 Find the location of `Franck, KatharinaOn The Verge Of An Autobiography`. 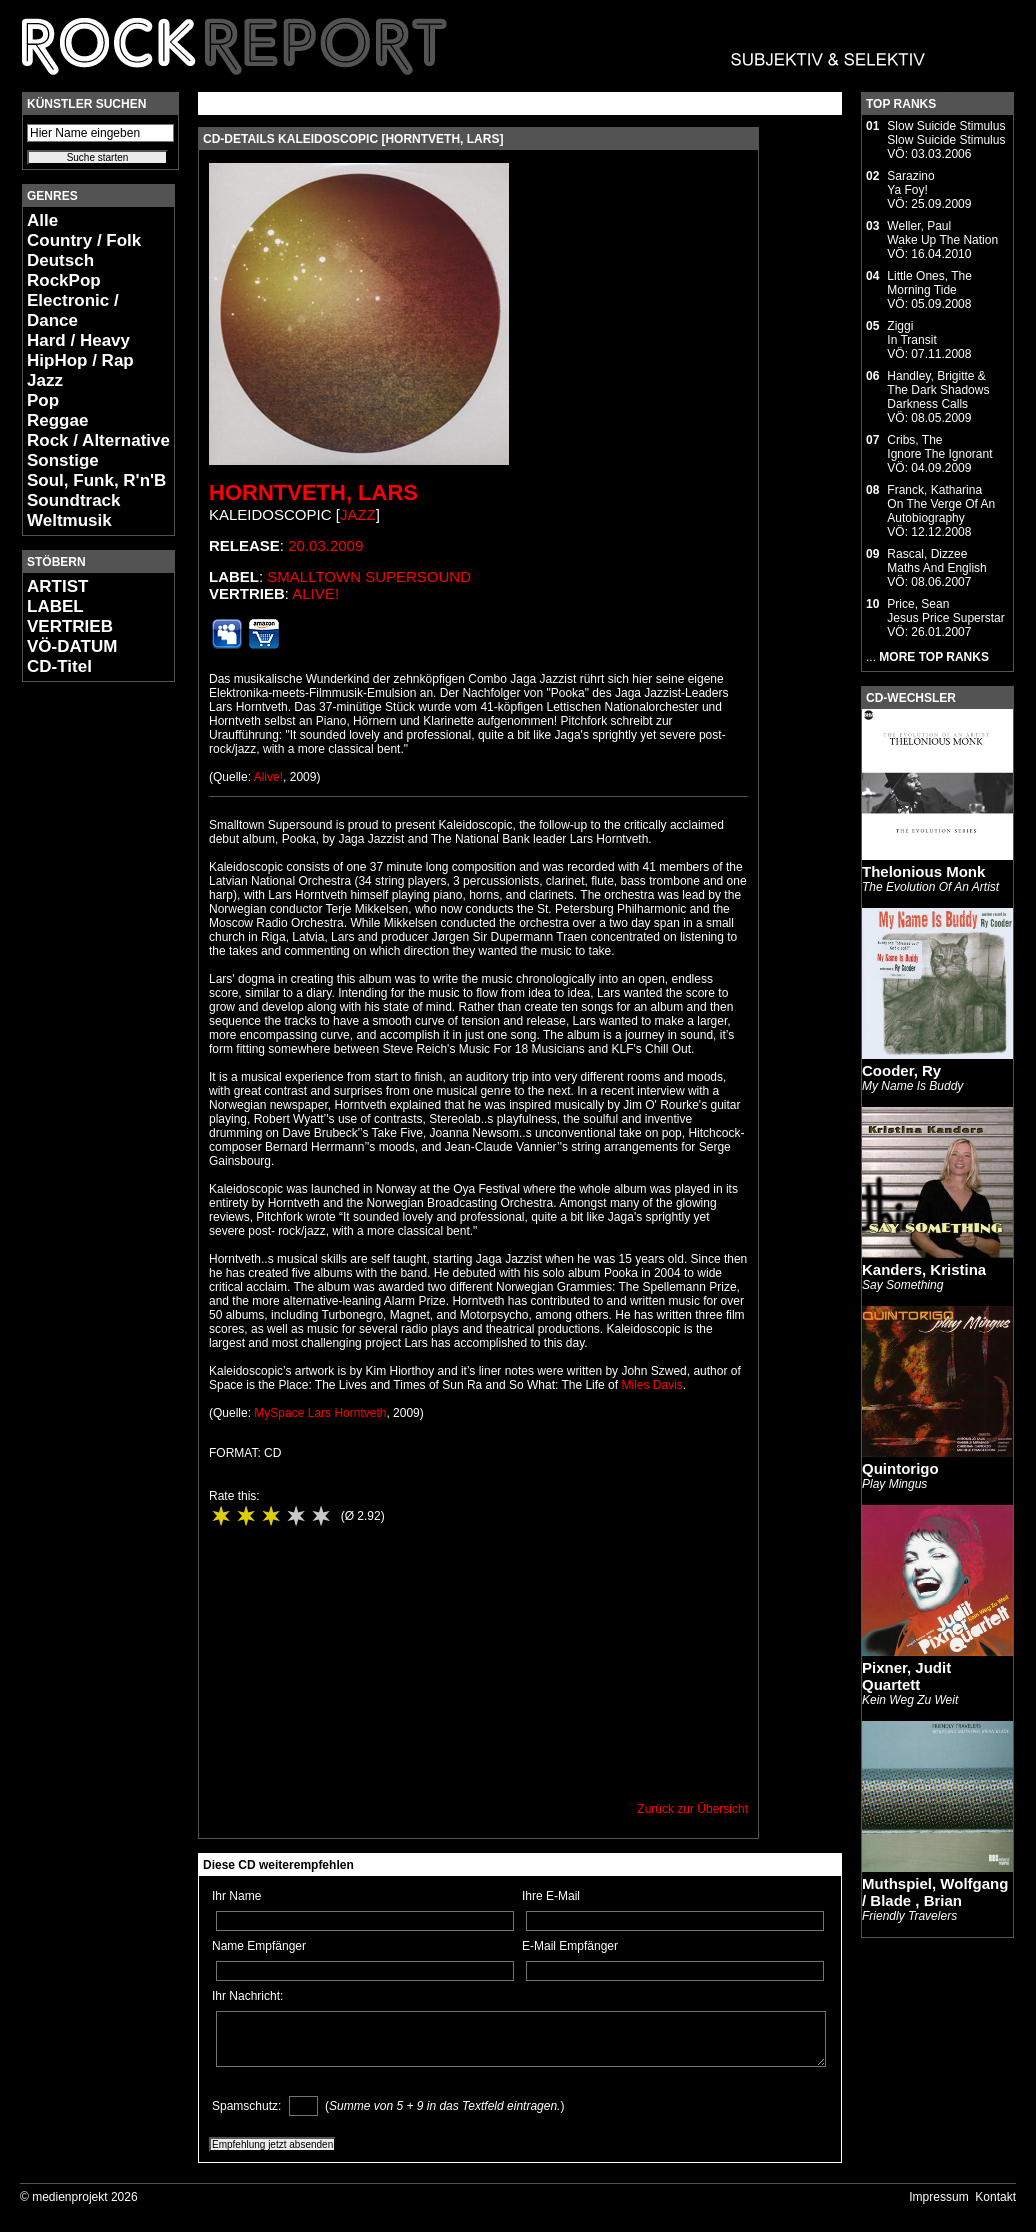

Franck, KatharinaOn The Verge Of An Autobiography is located at coordinates (941, 504).